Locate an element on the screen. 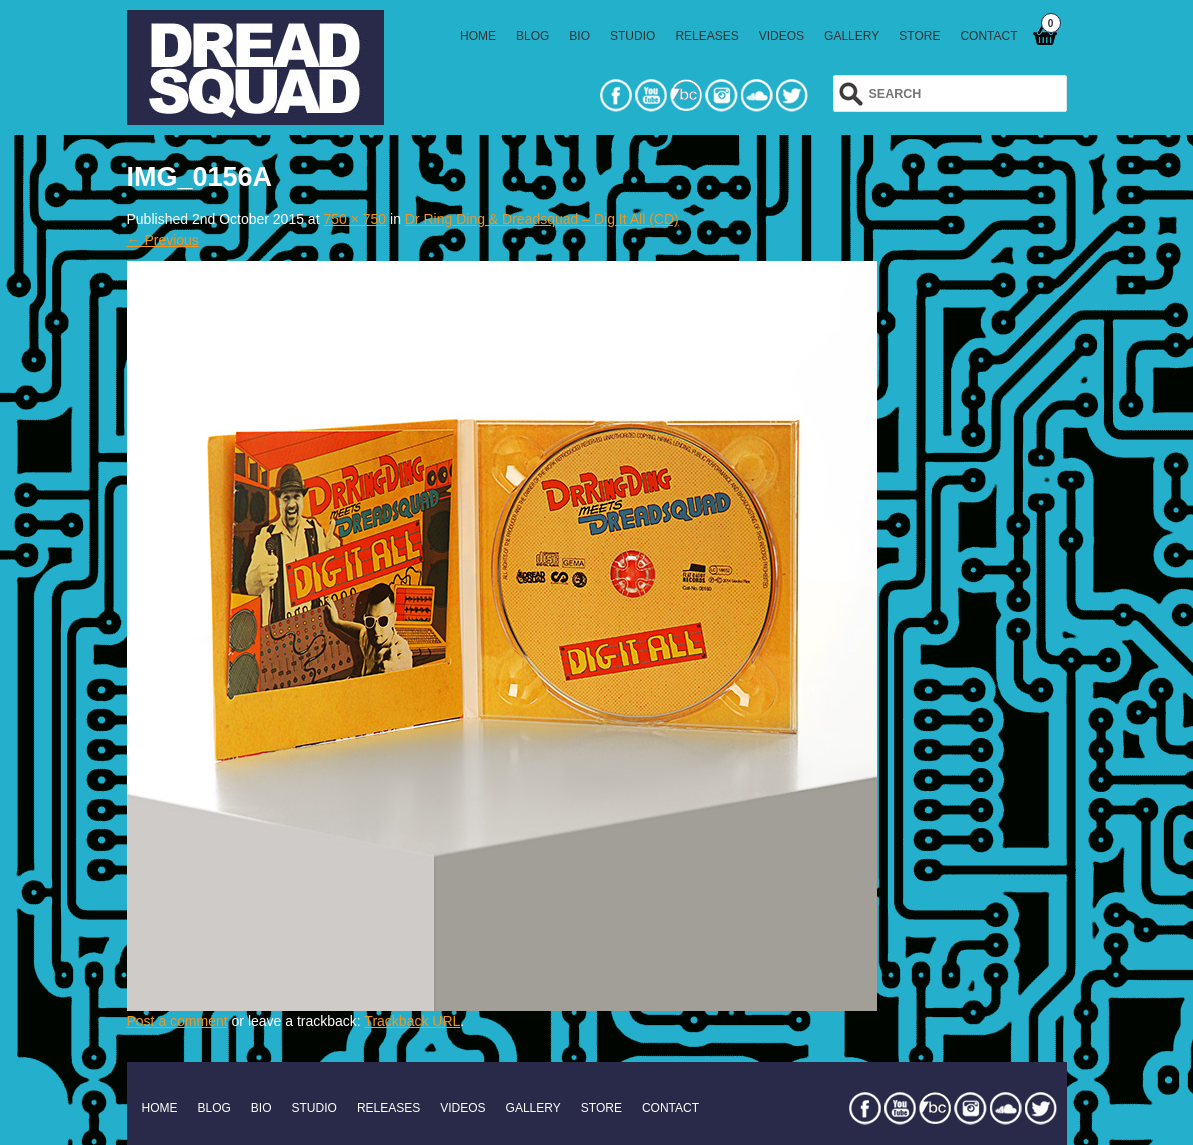 This screenshot has width=1193, height=1145. BIO is located at coordinates (579, 36).